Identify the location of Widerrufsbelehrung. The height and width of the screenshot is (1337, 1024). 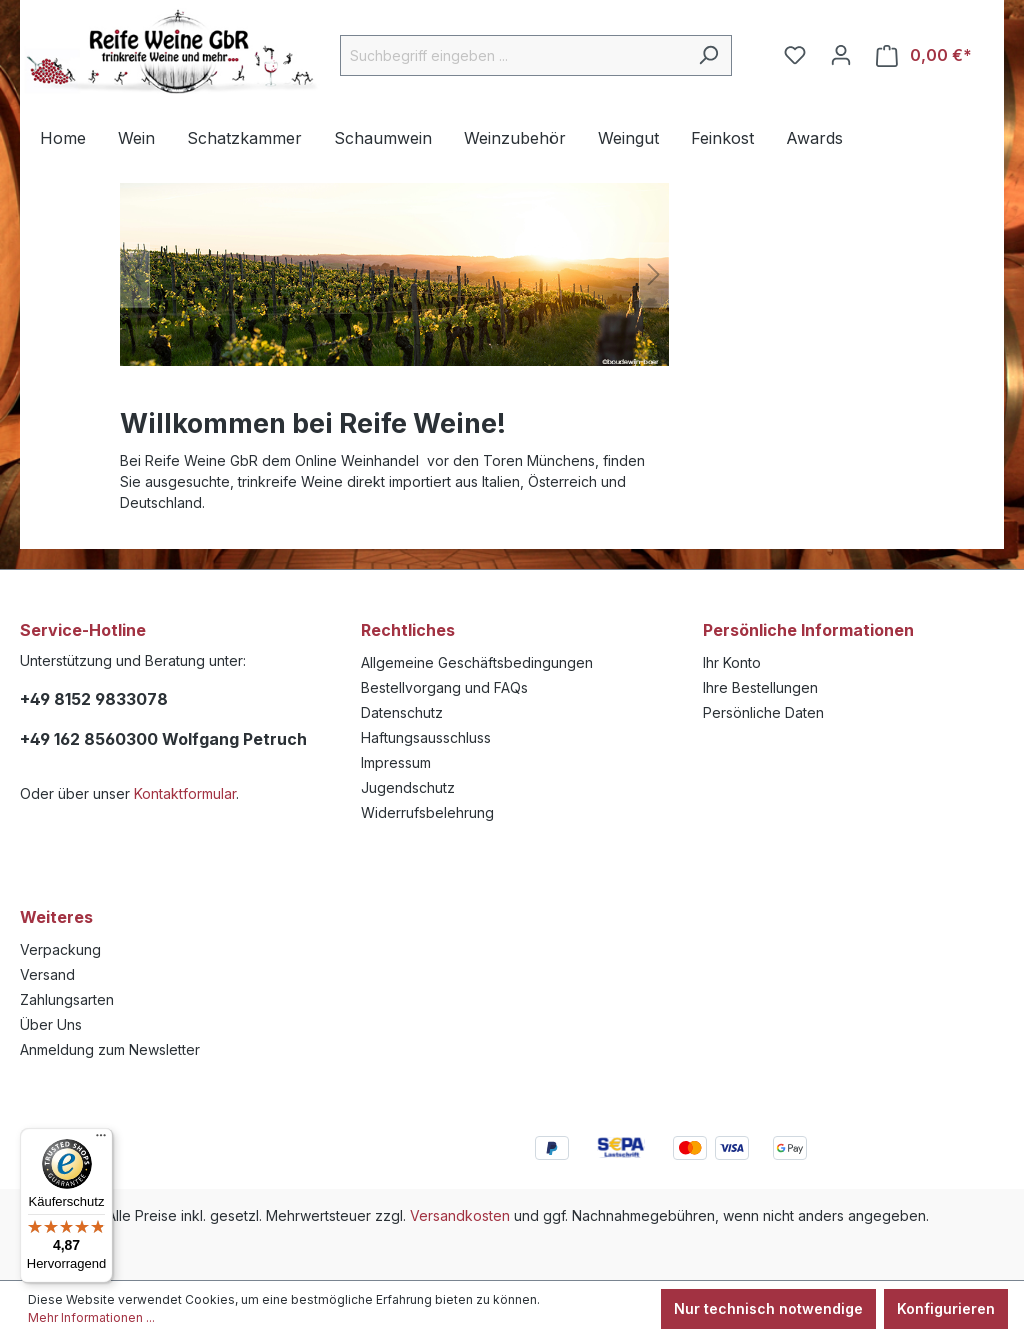
(427, 812).